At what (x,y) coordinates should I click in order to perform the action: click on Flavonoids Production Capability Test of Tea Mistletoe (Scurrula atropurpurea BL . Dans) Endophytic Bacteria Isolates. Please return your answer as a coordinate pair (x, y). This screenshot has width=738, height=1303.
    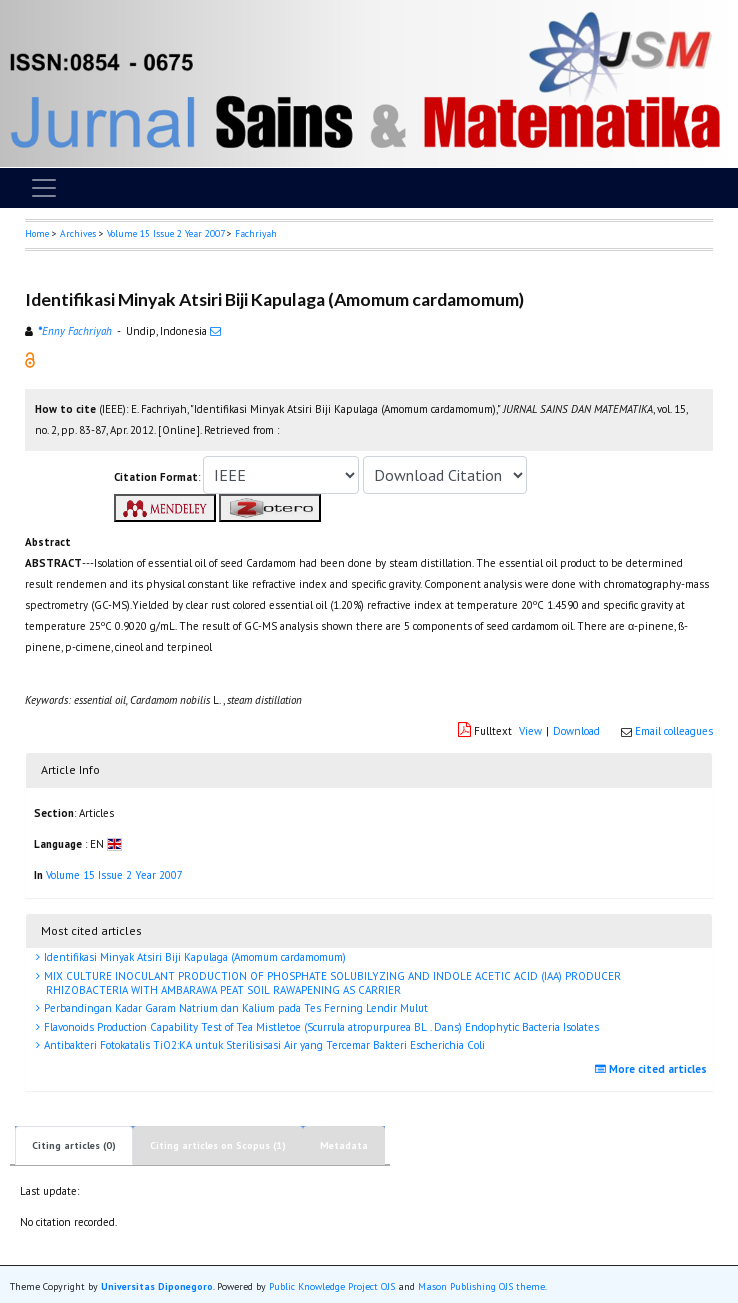
    Looking at the image, I should click on (320, 1027).